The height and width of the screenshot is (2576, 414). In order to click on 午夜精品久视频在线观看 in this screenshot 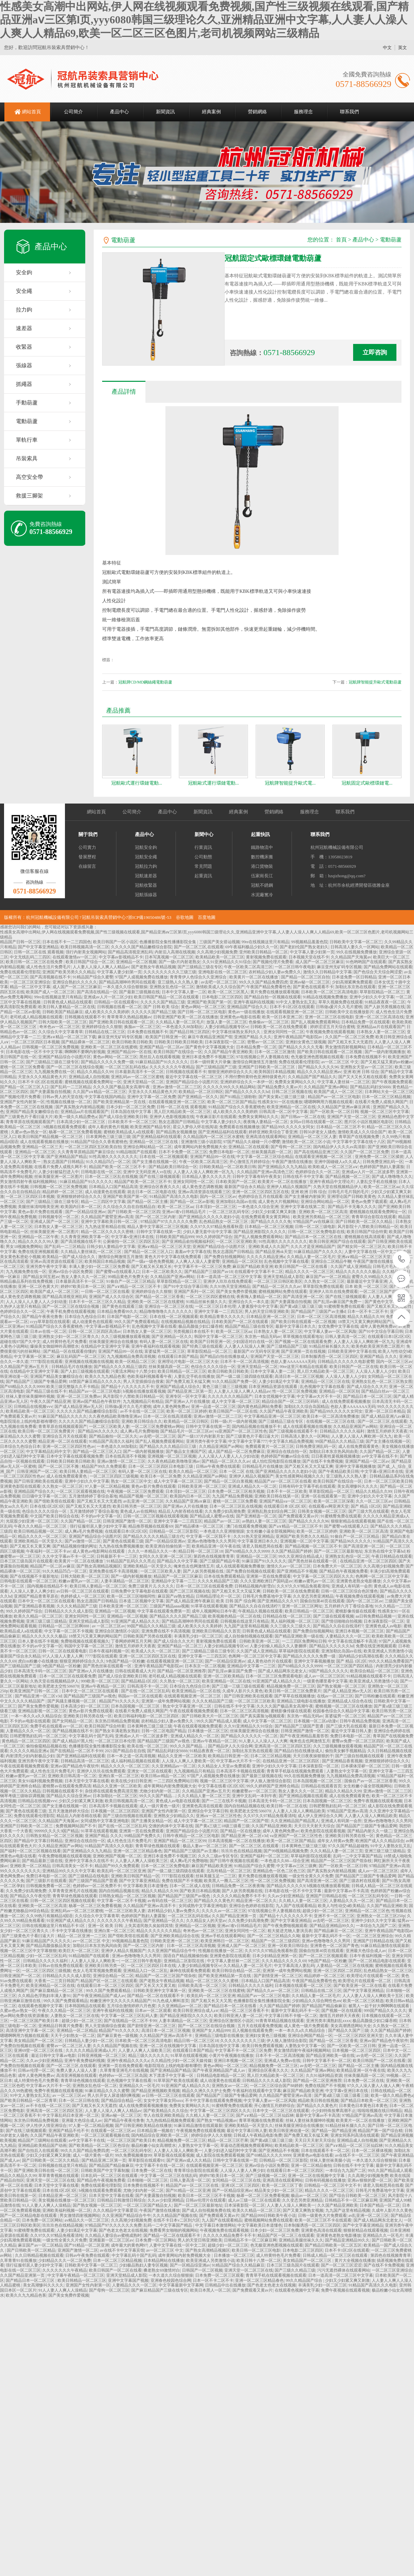, I will do `click(260, 1611)`.